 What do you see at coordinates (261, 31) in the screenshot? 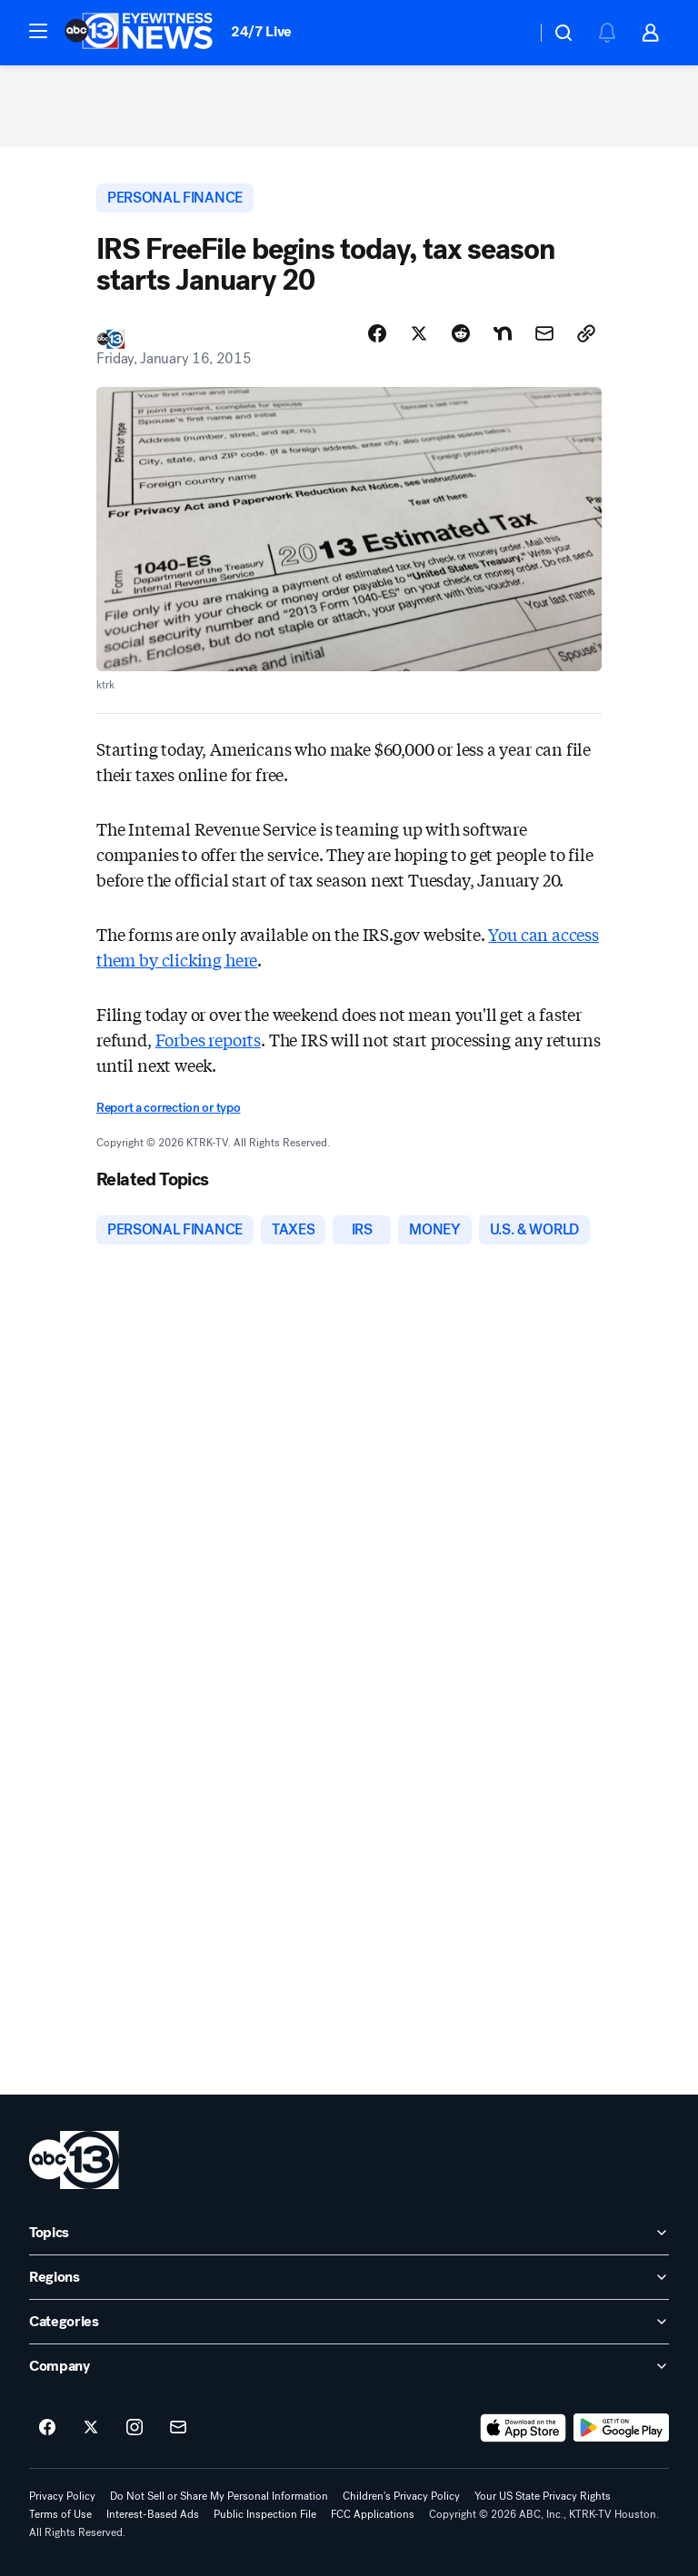
I see `24/7 Live` at bounding box center [261, 31].